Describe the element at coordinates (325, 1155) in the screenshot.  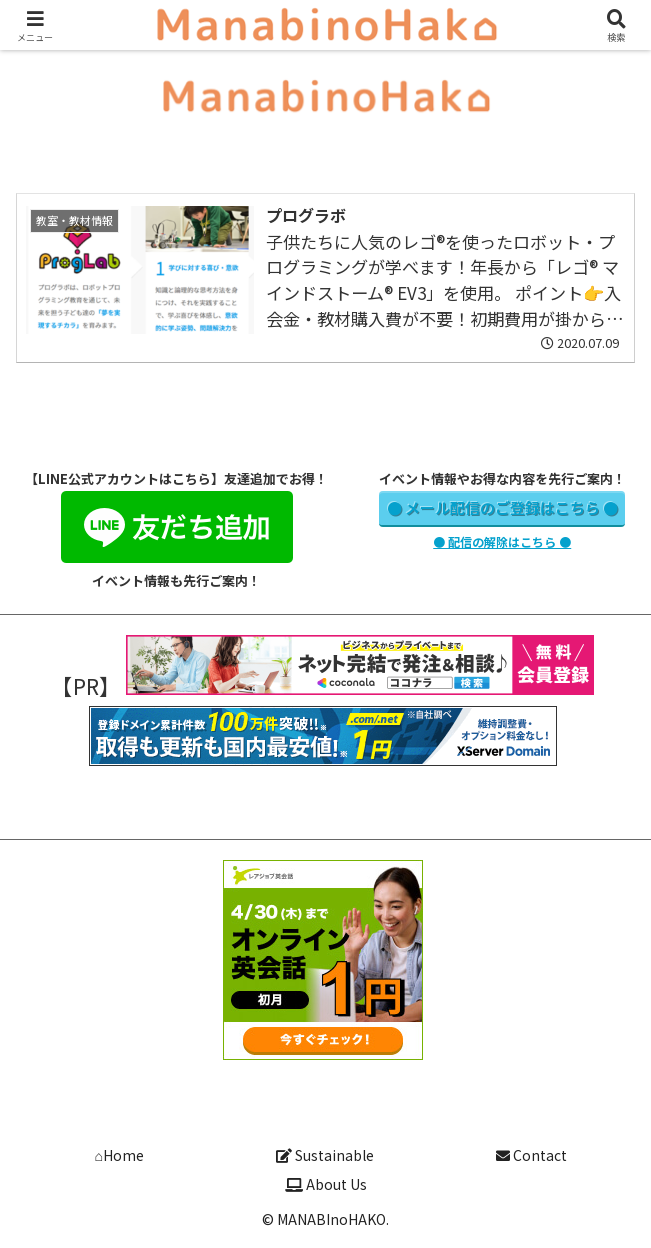
I see `Sustainable` at that location.